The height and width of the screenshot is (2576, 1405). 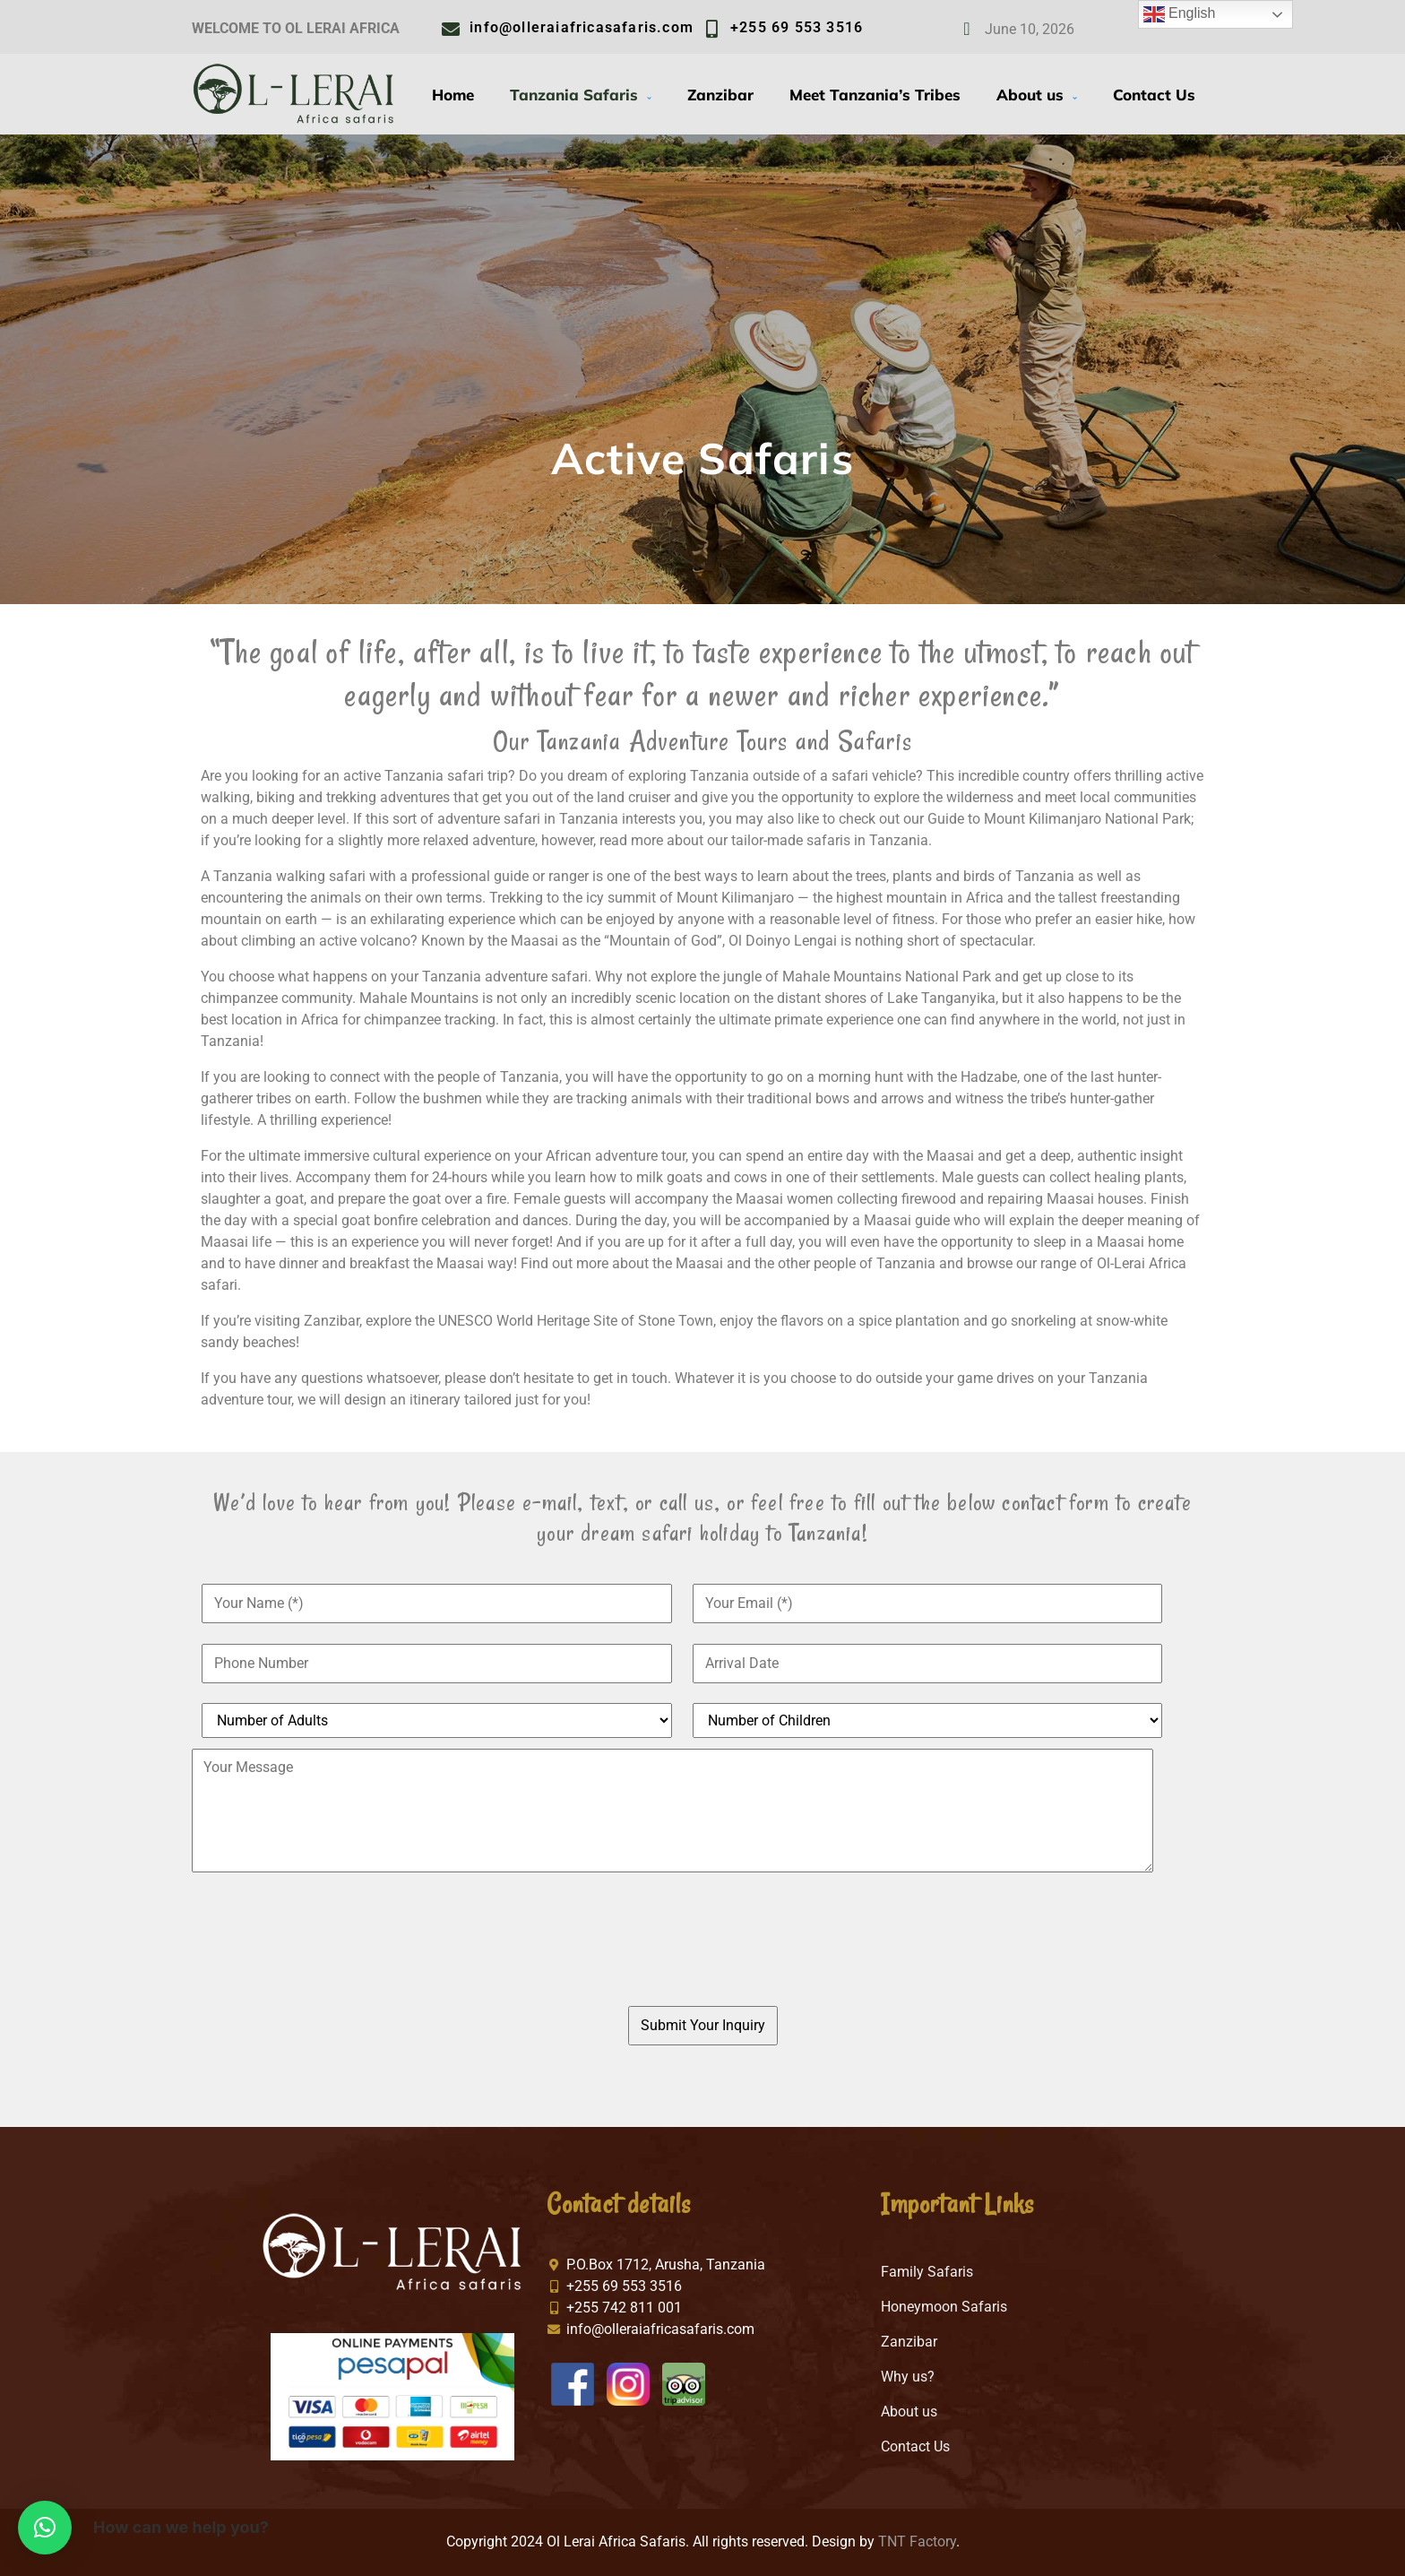 What do you see at coordinates (451, 30) in the screenshot?
I see `[info@olleraiafricasafaris.com]` at bounding box center [451, 30].